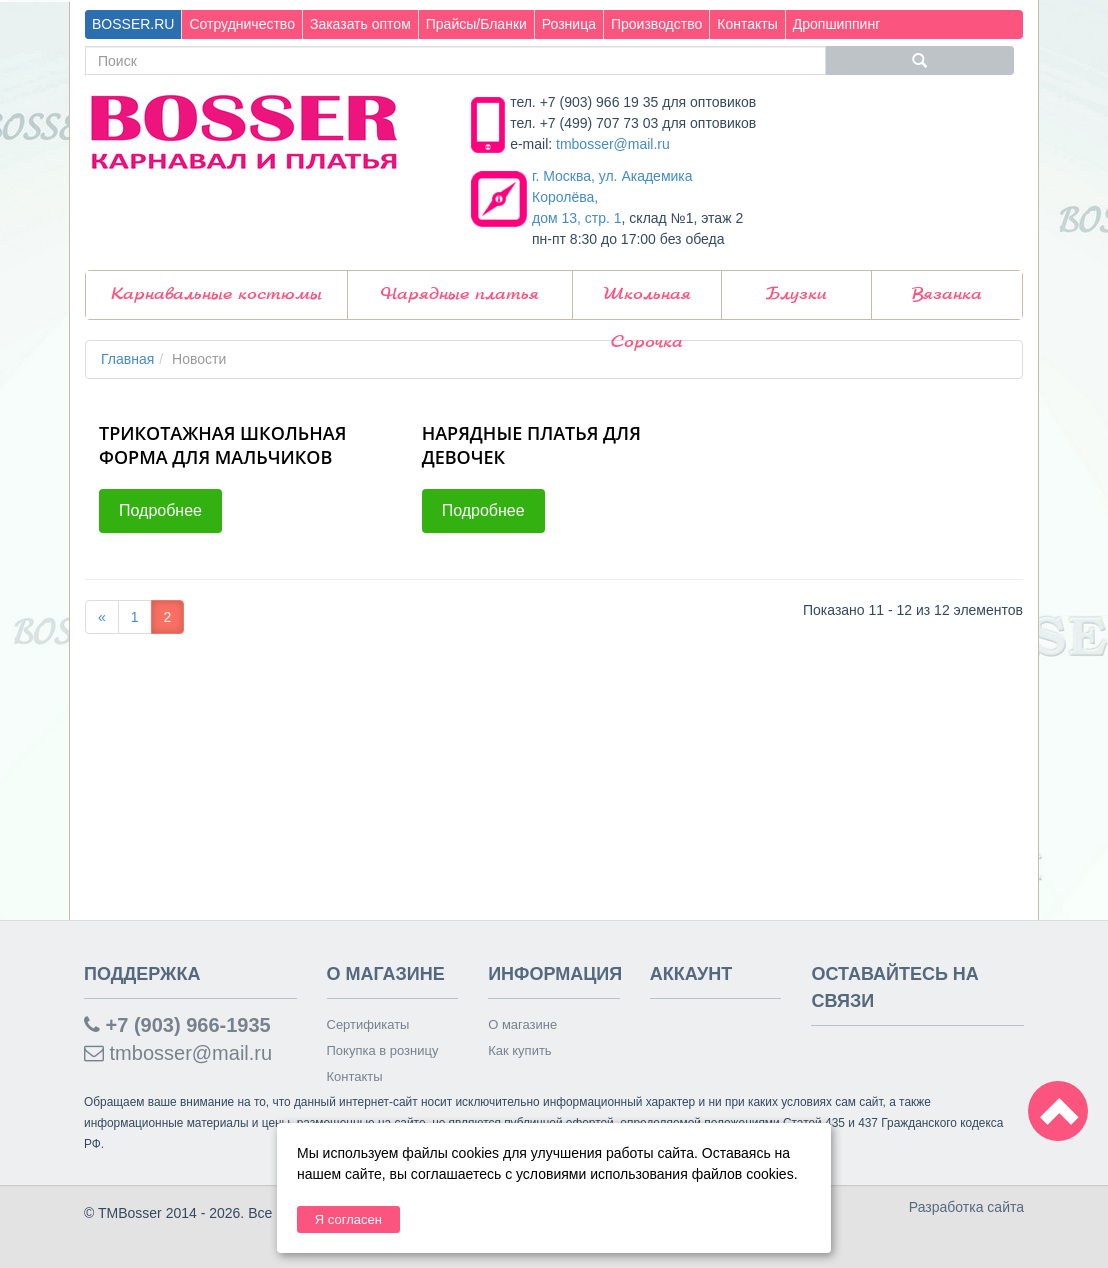  What do you see at coordinates (383, 1050) in the screenshot?
I see `Покупка в розницу` at bounding box center [383, 1050].